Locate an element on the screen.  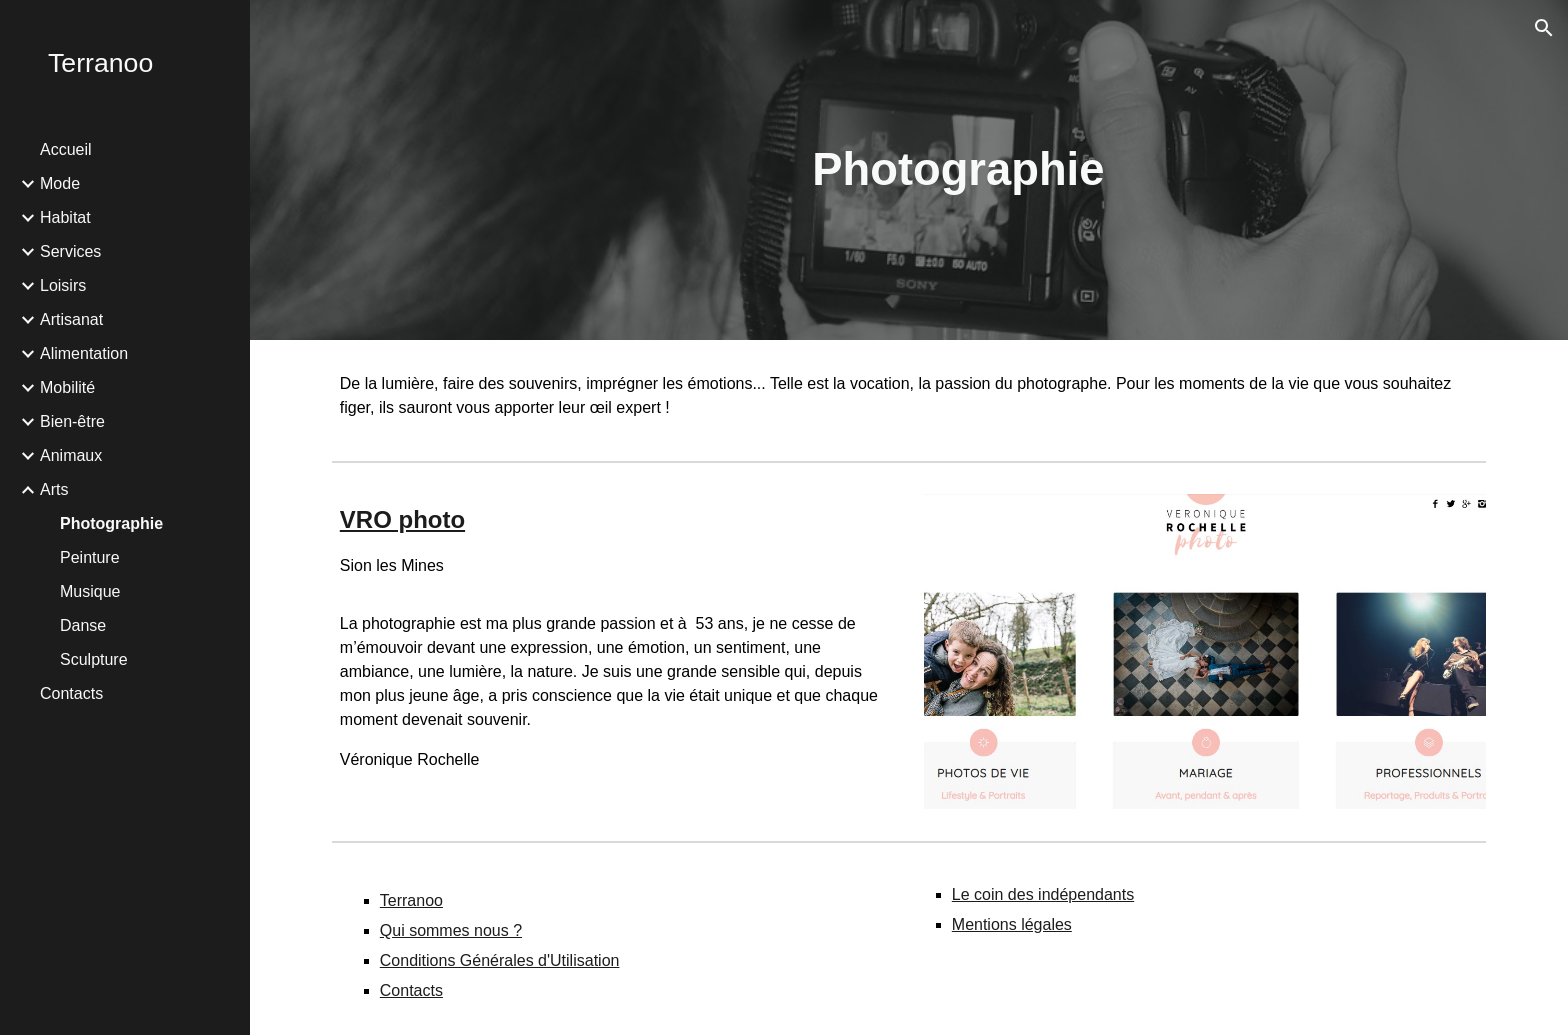
Musique [link] is located at coordinates (90, 591).